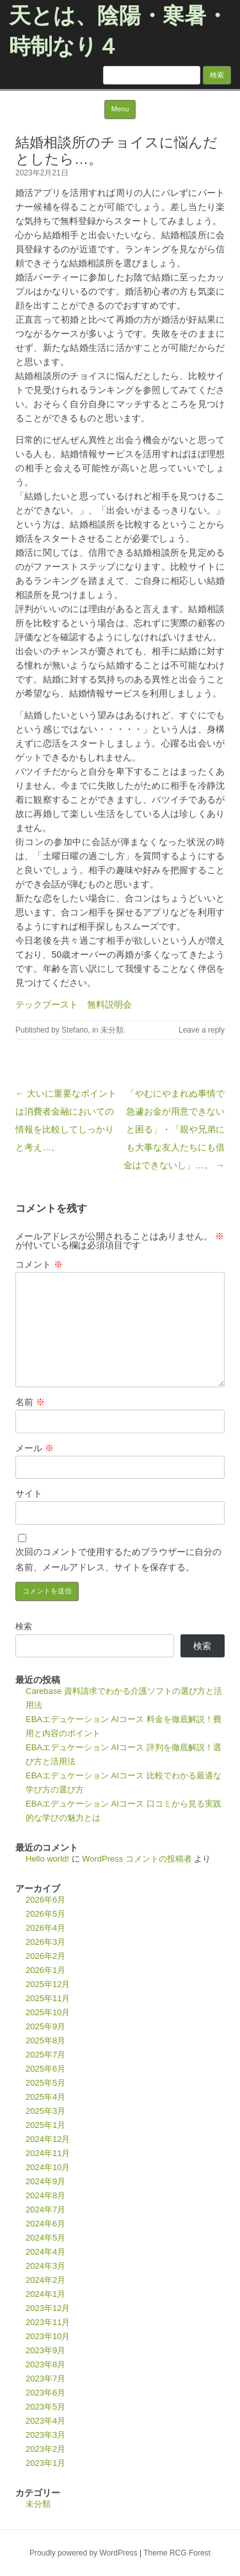 The height and width of the screenshot is (2576, 240). What do you see at coordinates (48, 2322) in the screenshot?
I see `2023年11月` at bounding box center [48, 2322].